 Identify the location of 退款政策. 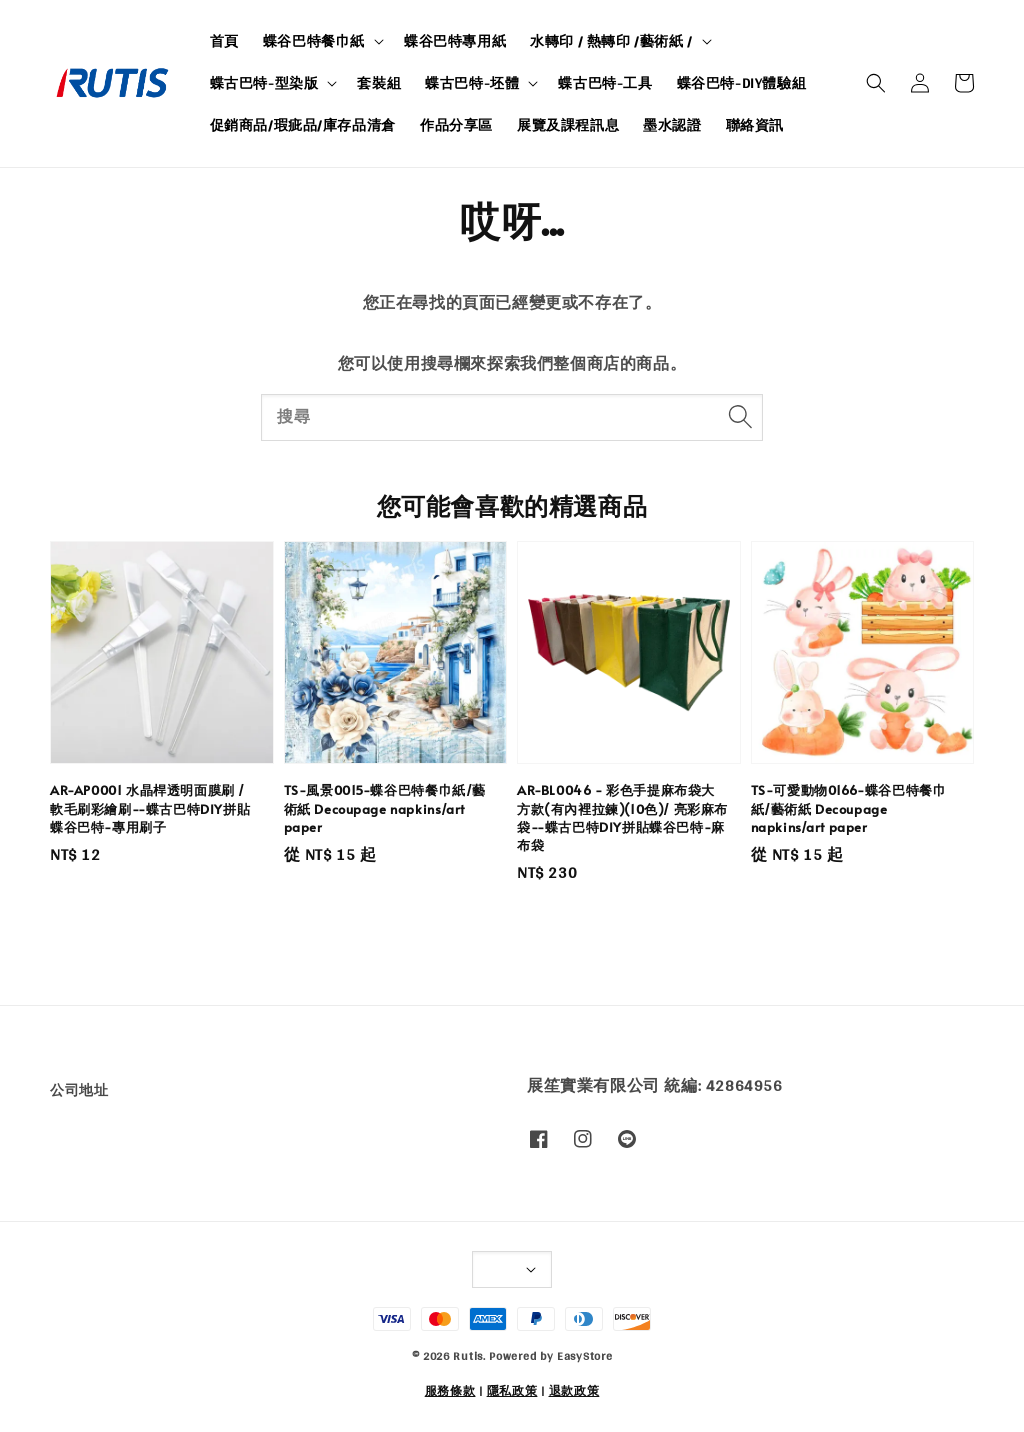
(574, 1391).